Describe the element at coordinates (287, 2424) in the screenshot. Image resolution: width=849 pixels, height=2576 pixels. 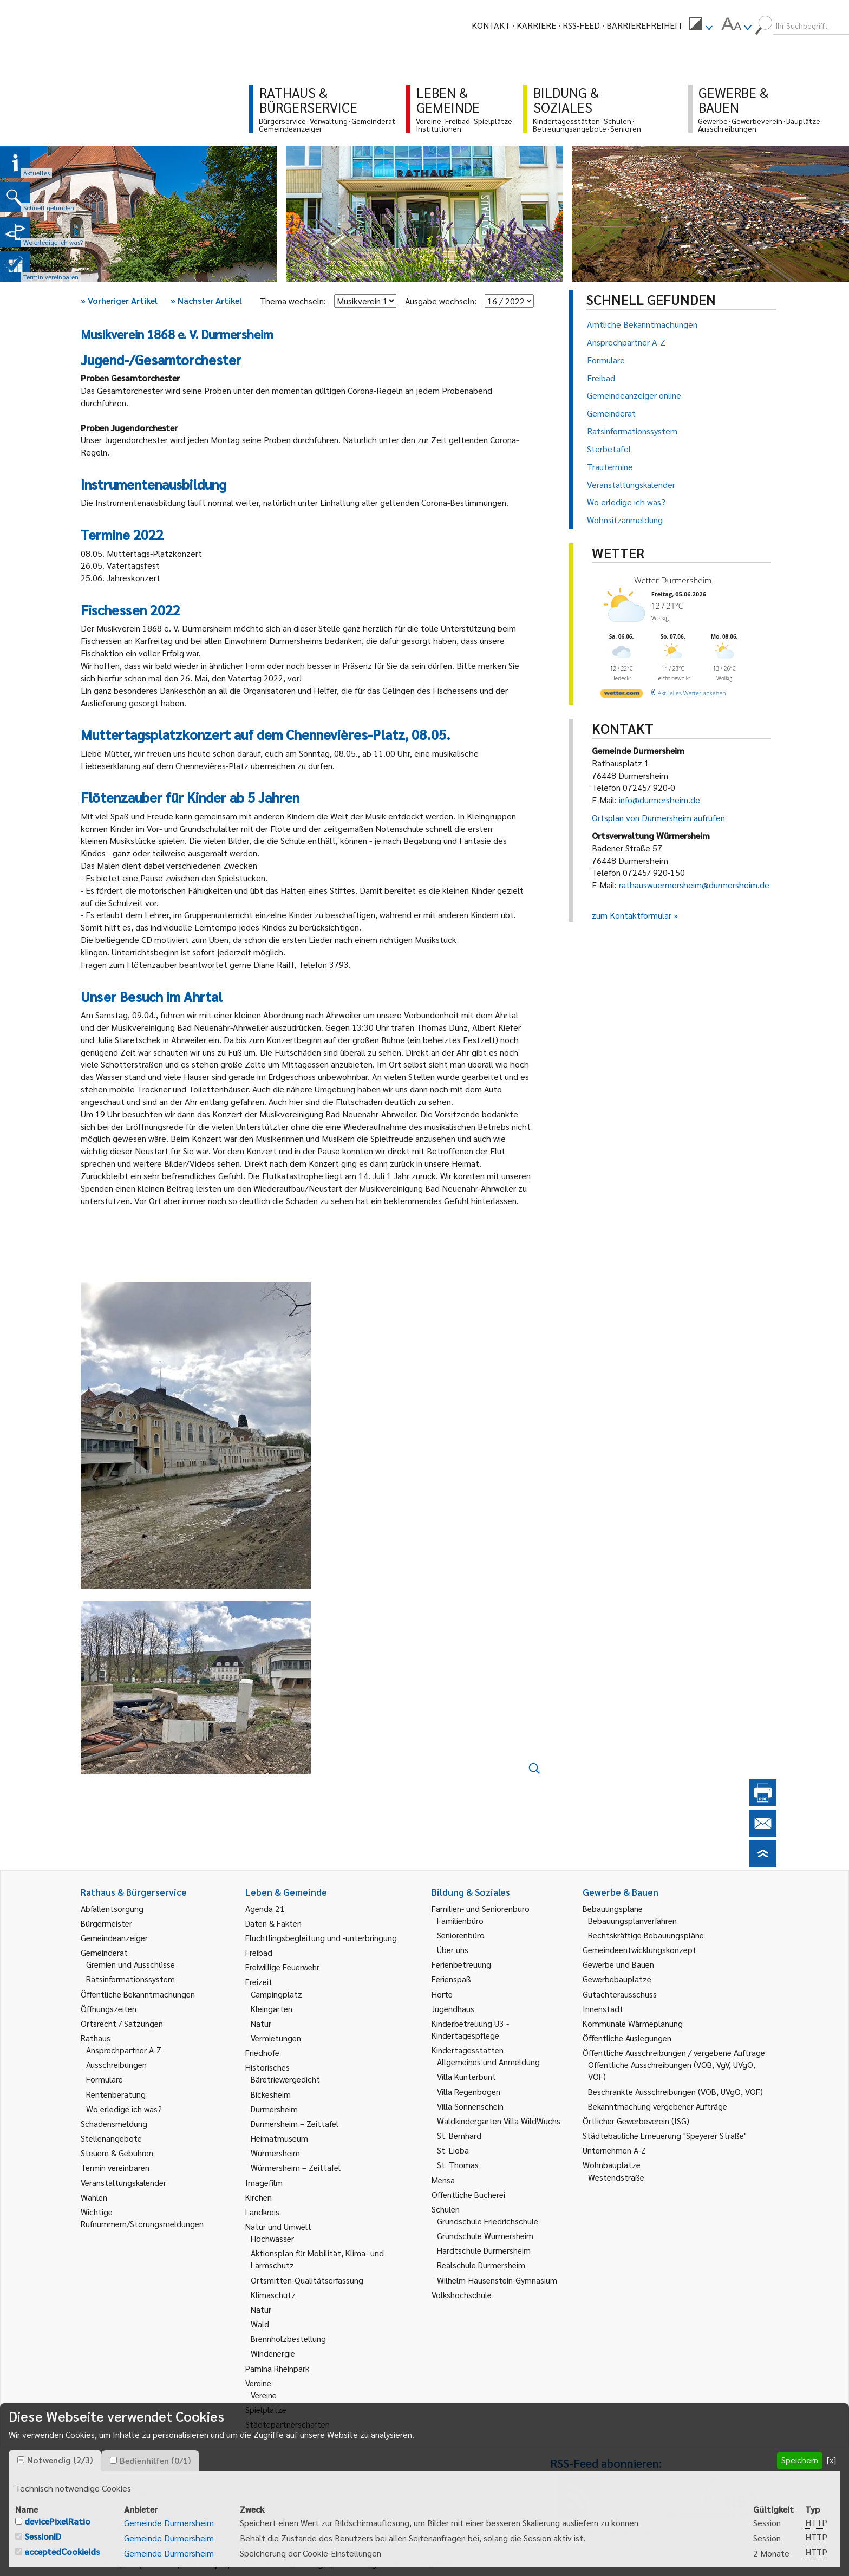
I see `Städtepartnerschaften [link]` at that location.